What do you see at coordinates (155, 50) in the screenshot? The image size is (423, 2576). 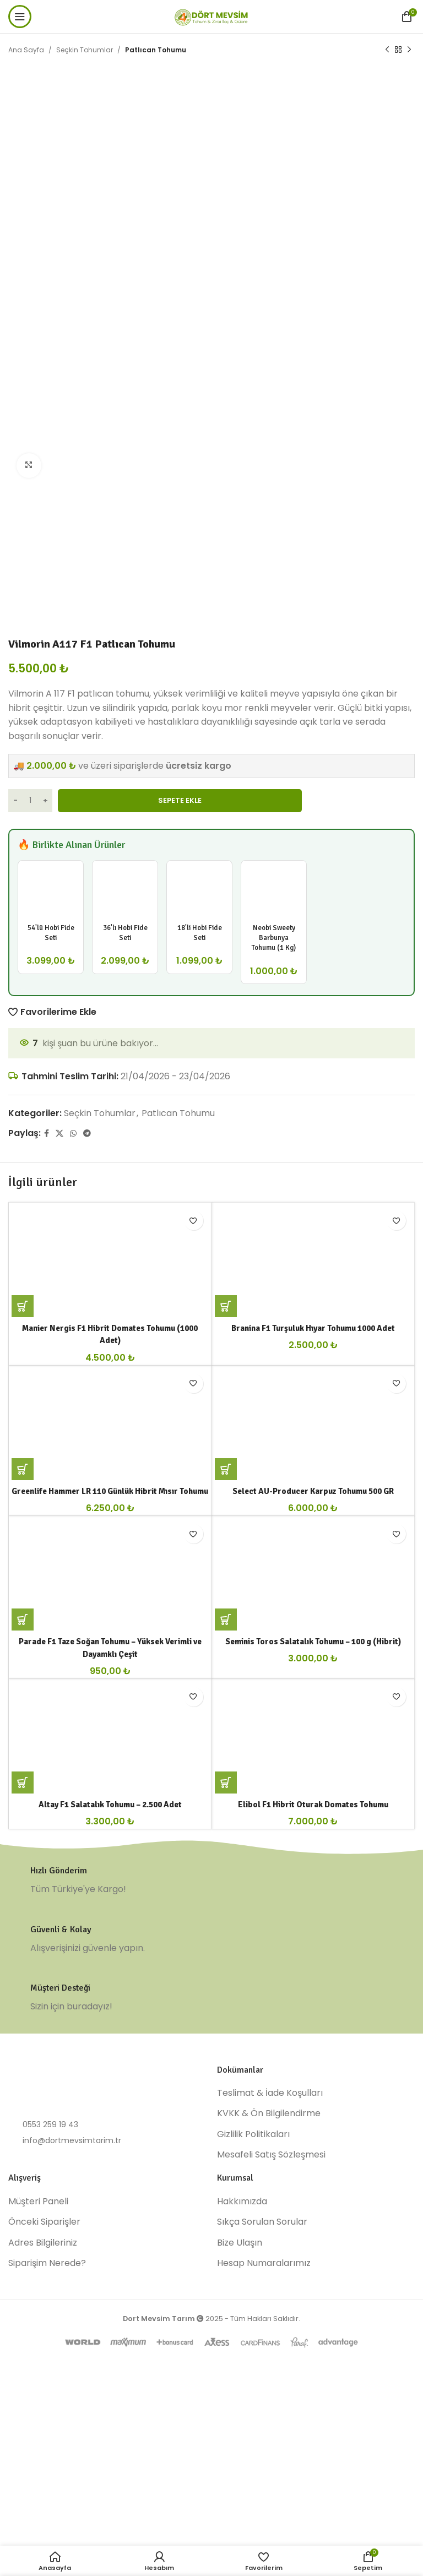 I see `Patlıcan Tohumu` at bounding box center [155, 50].